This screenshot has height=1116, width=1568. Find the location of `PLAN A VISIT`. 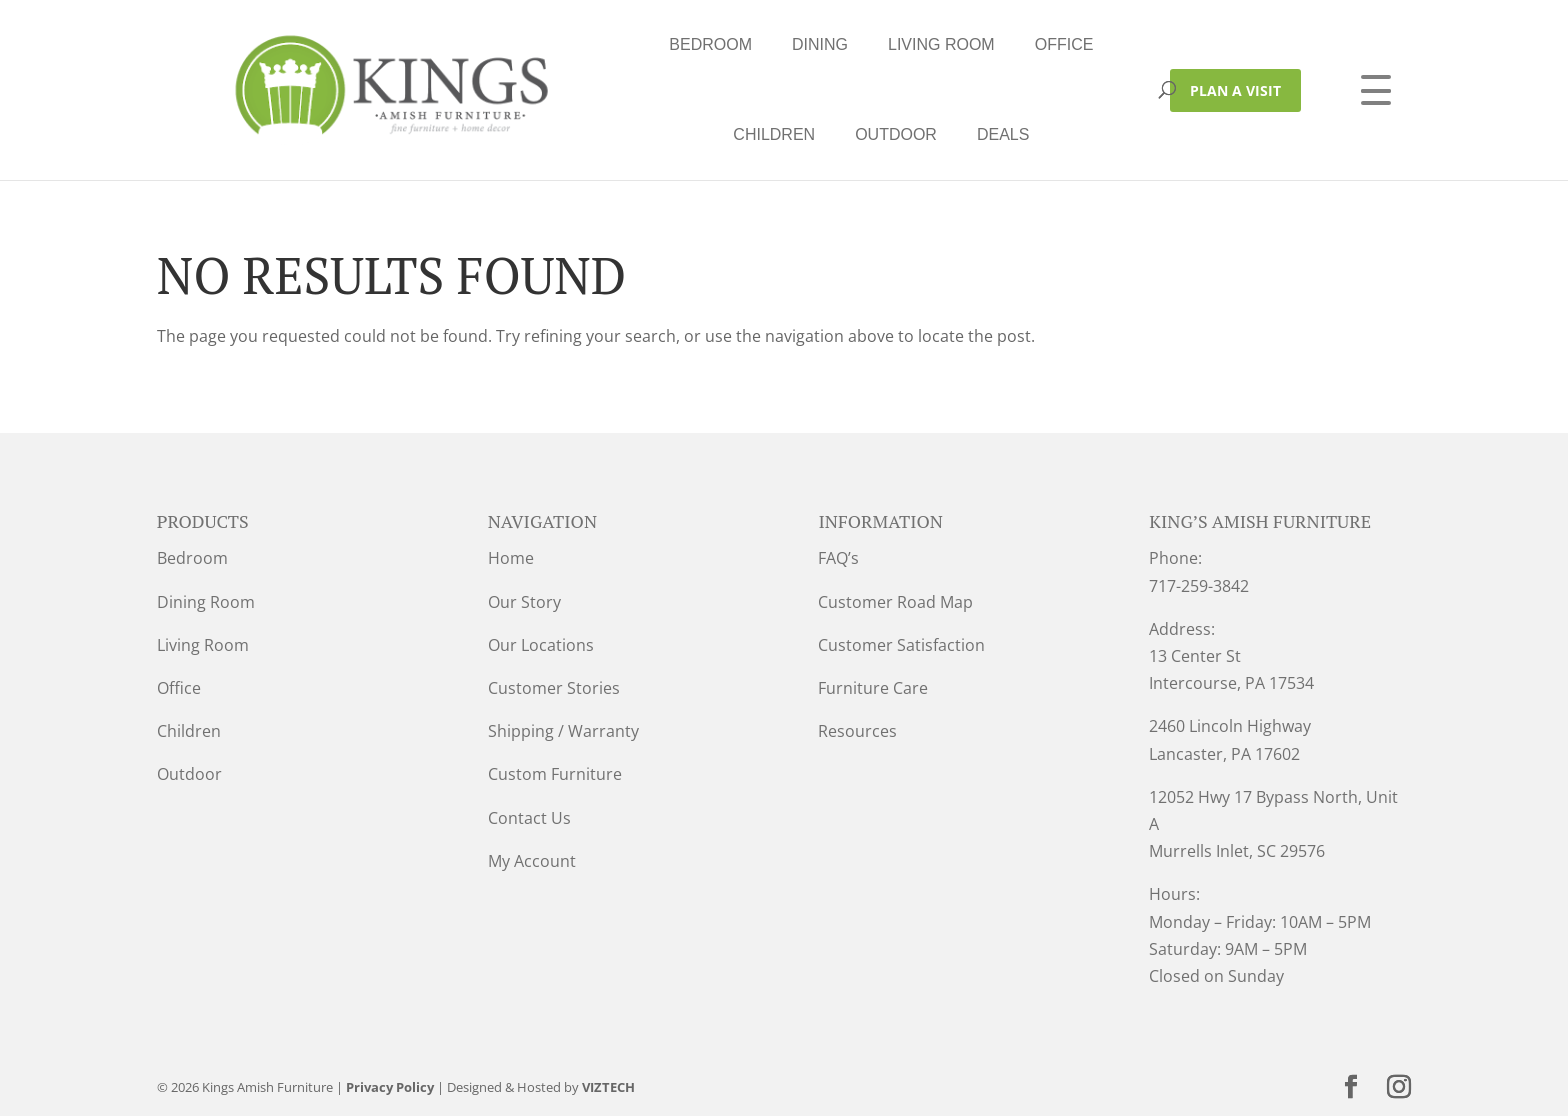

PLAN A VISIT is located at coordinates (1235, 90).